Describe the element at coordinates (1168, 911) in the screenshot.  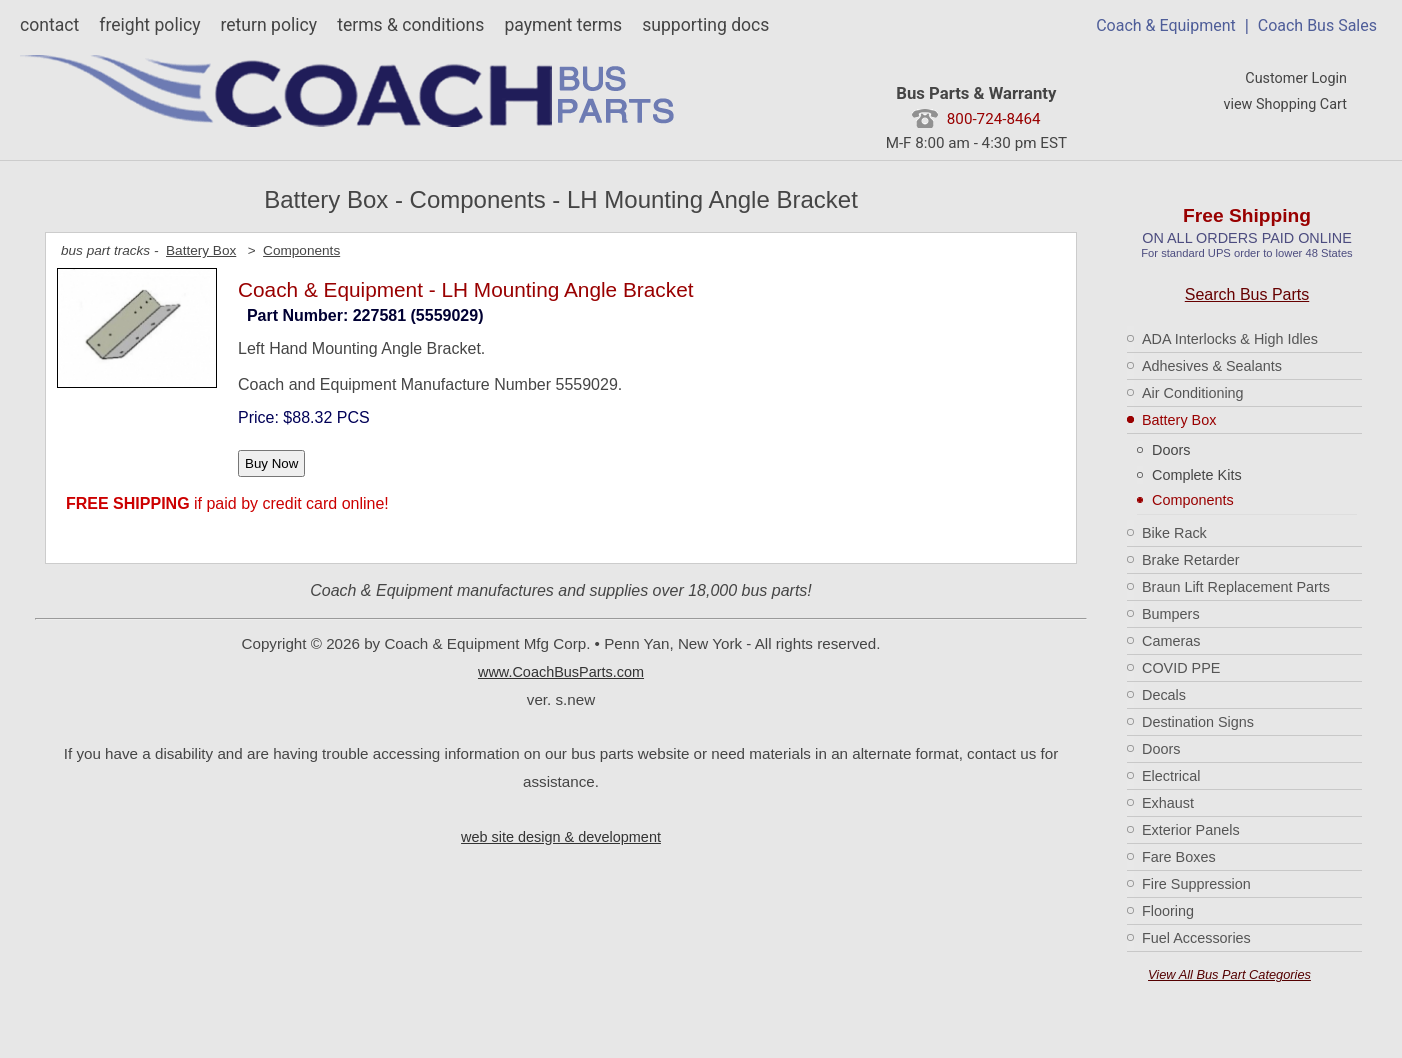
I see `Flooring` at that location.